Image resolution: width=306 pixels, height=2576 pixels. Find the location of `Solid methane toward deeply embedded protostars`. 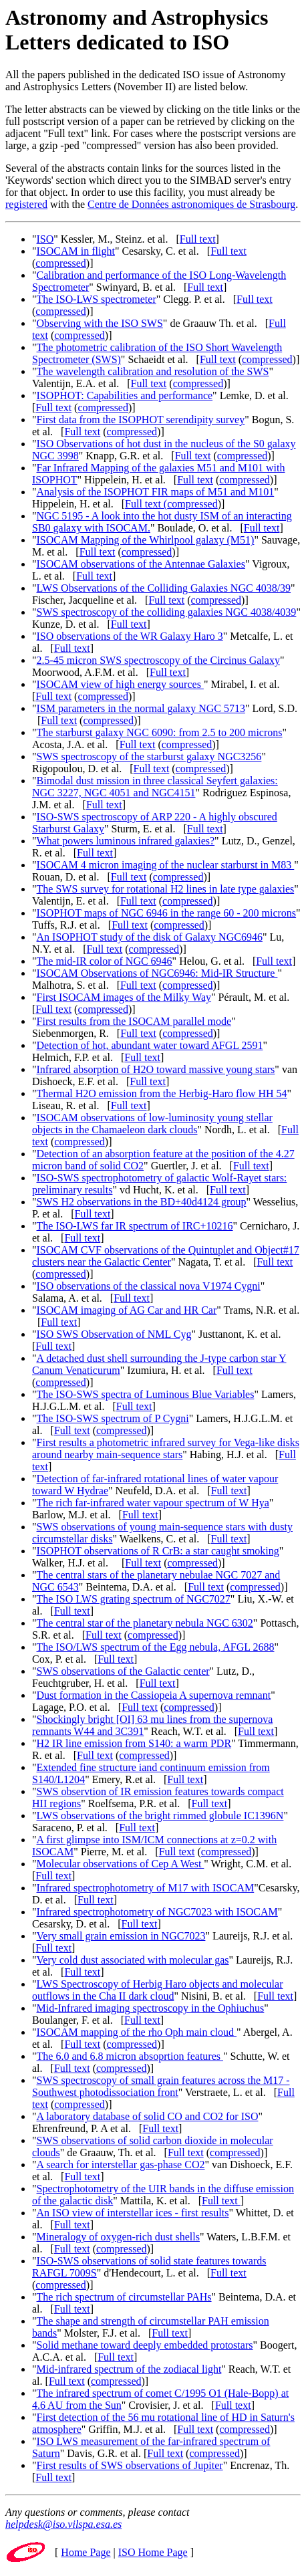

Solid methane toward deeply embedded protostars is located at coordinates (145, 2345).